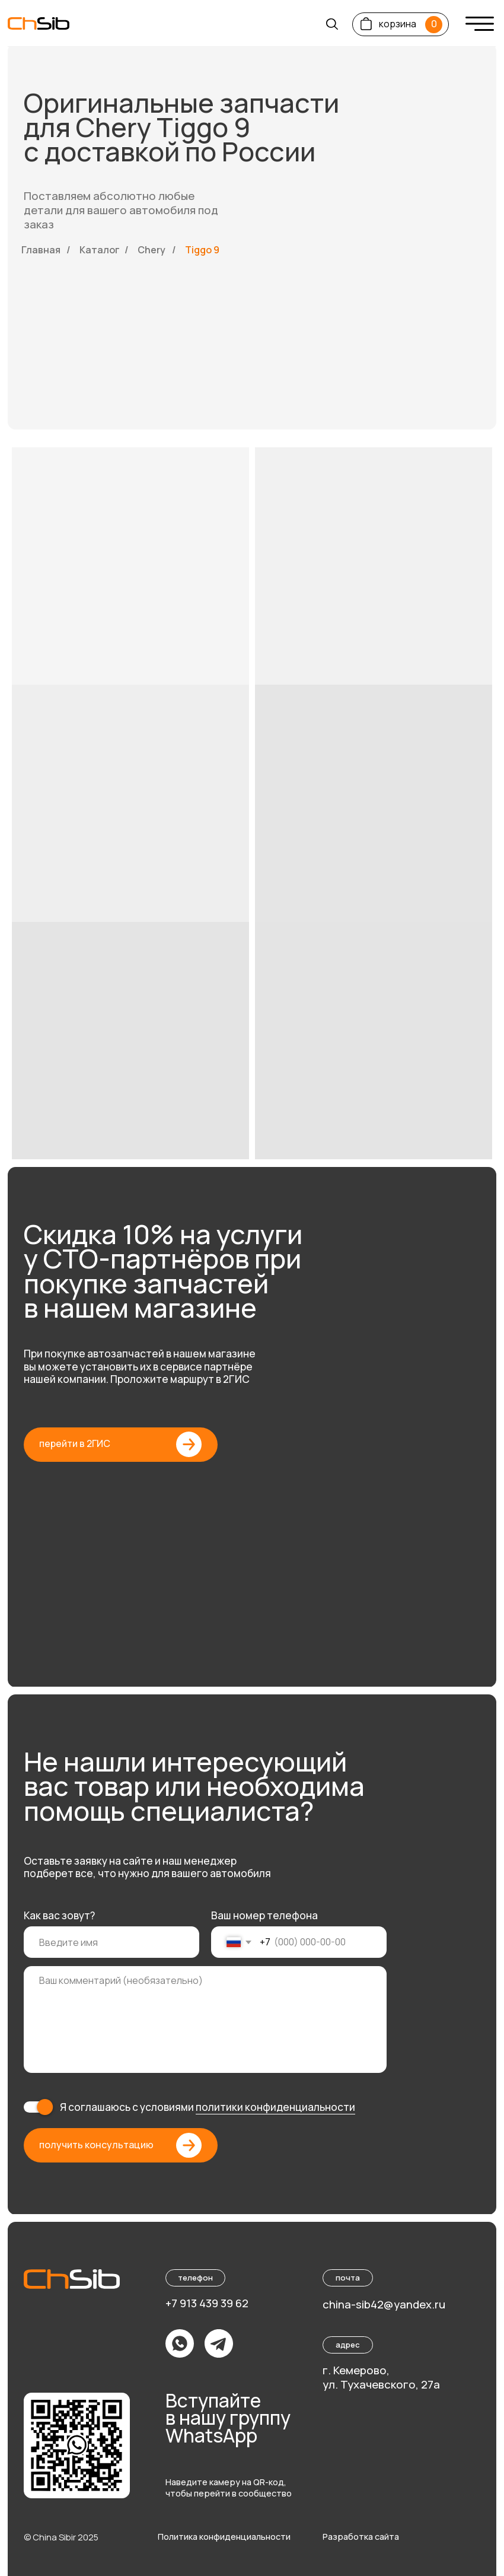 This screenshot has height=2576, width=504. I want to click on [textarea], so click(205, 2019).